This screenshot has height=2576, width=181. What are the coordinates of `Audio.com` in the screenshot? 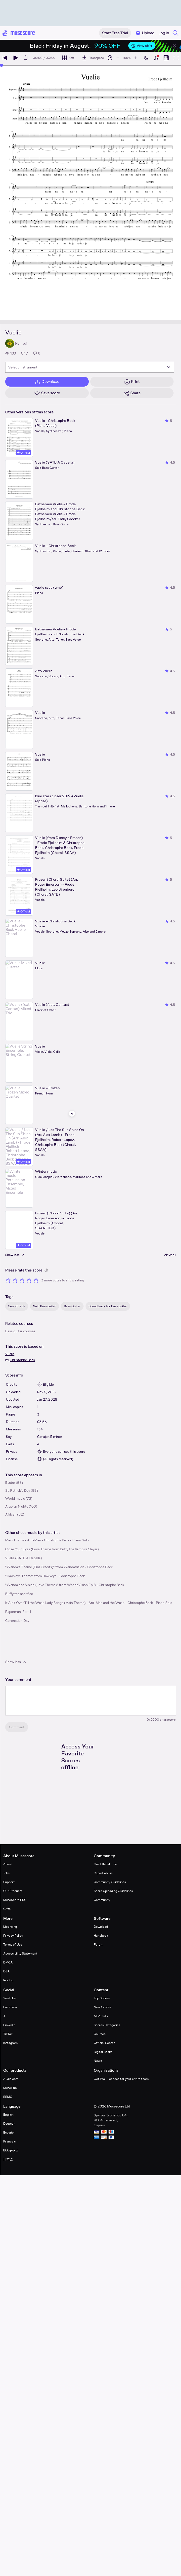 It's located at (10, 2079).